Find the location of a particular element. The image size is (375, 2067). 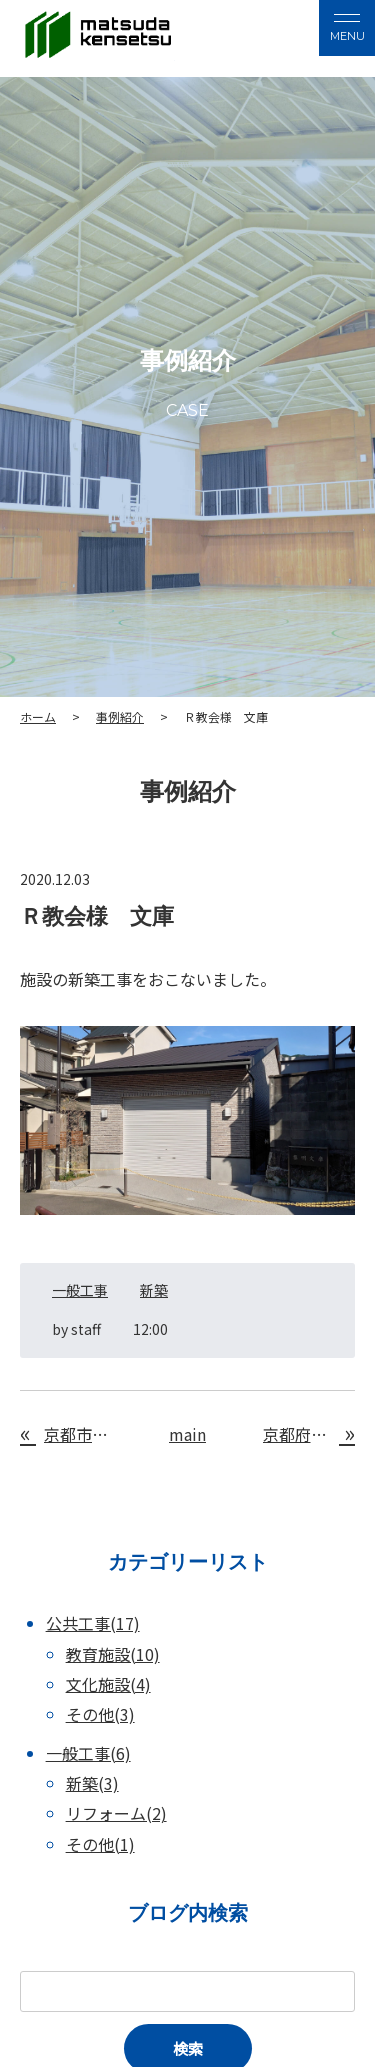

ホーム is located at coordinates (38, 716).